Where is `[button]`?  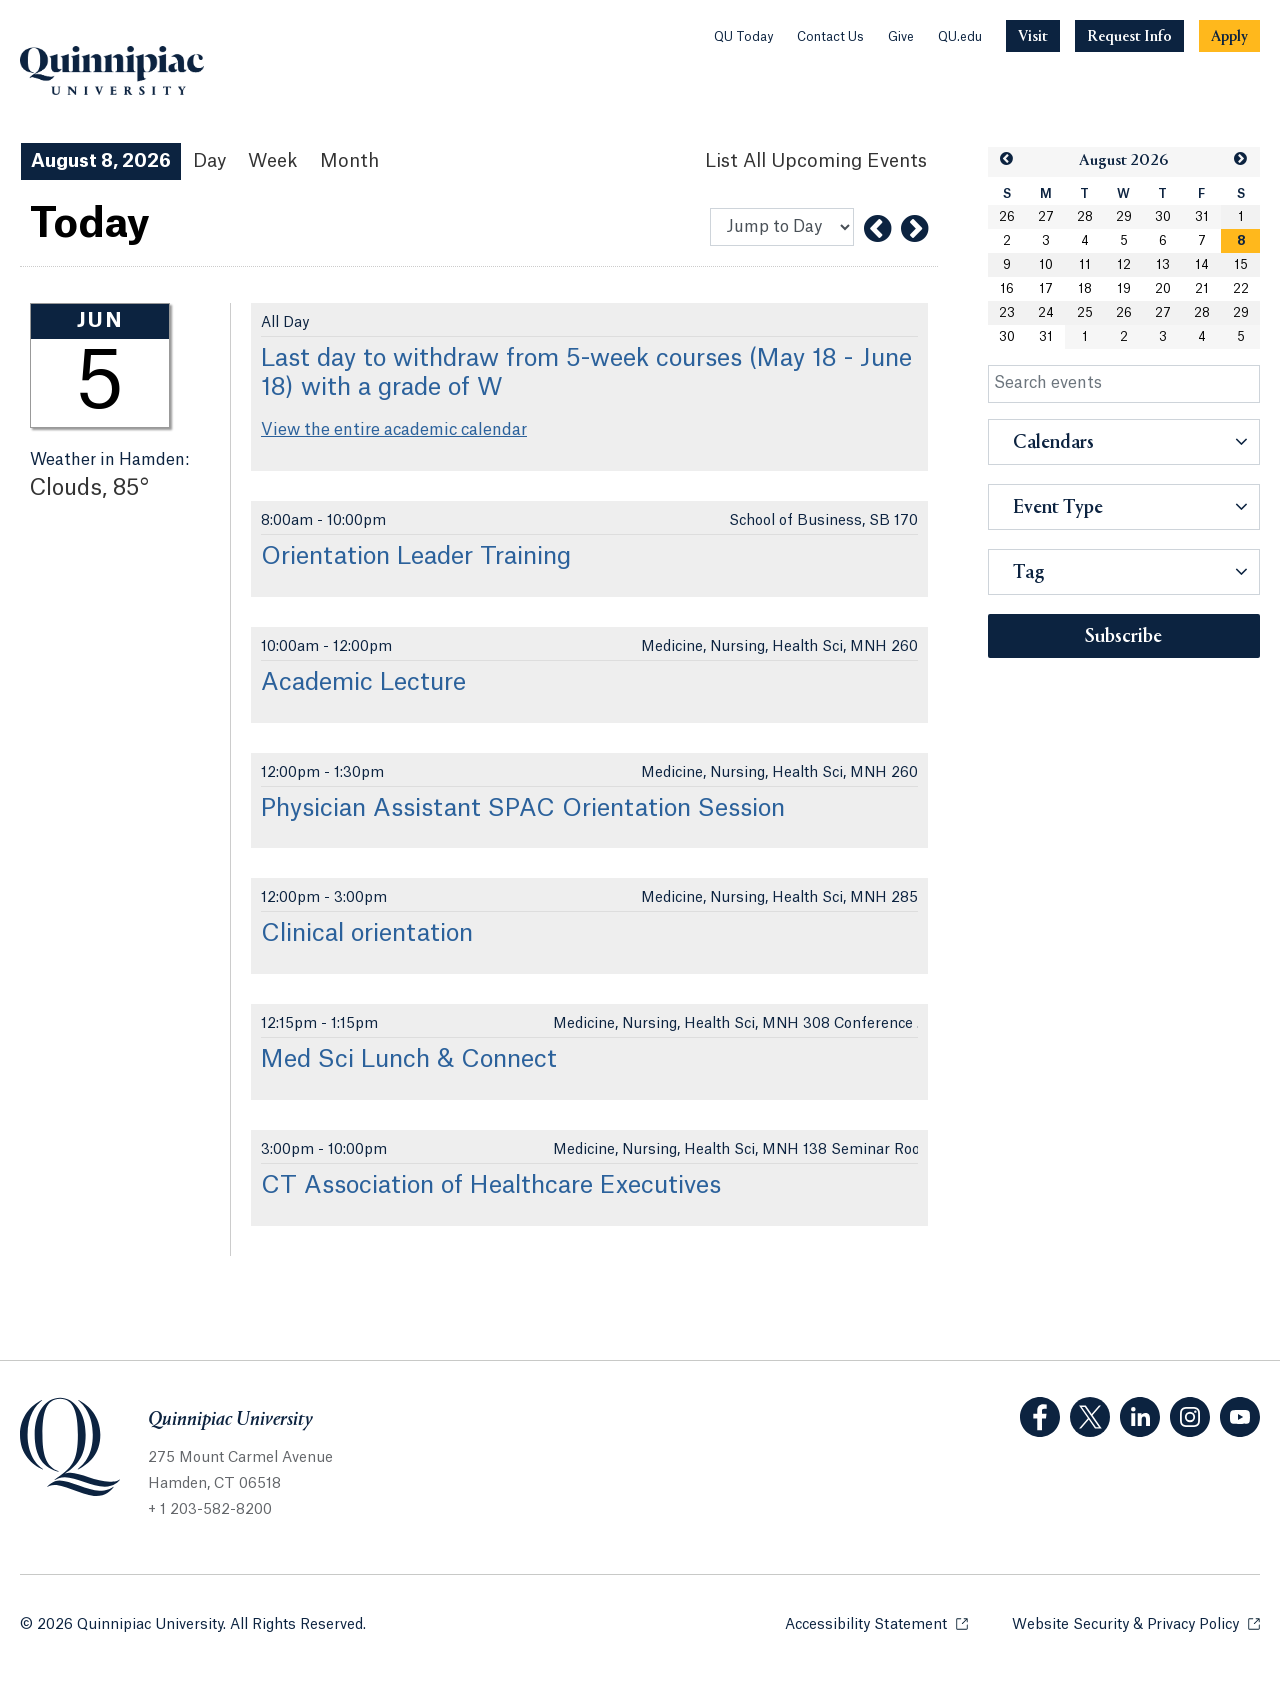
[button] is located at coordinates (1007, 159).